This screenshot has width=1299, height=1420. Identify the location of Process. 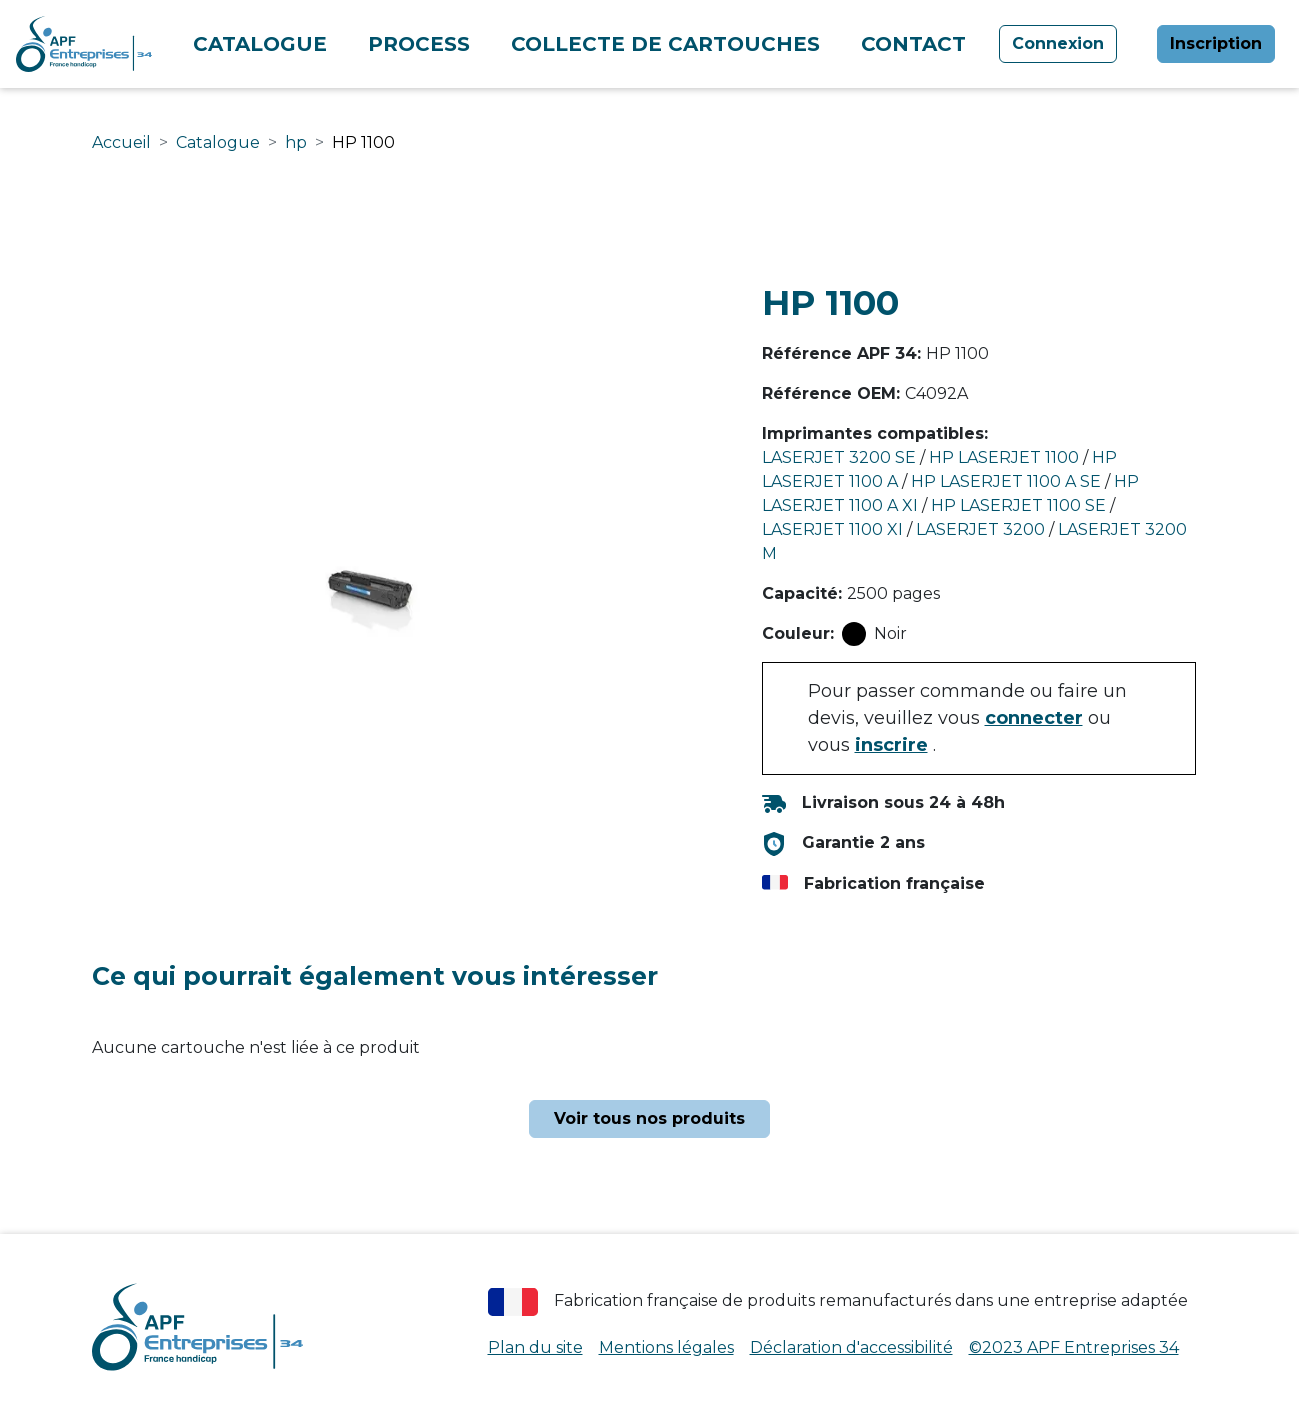
(419, 44).